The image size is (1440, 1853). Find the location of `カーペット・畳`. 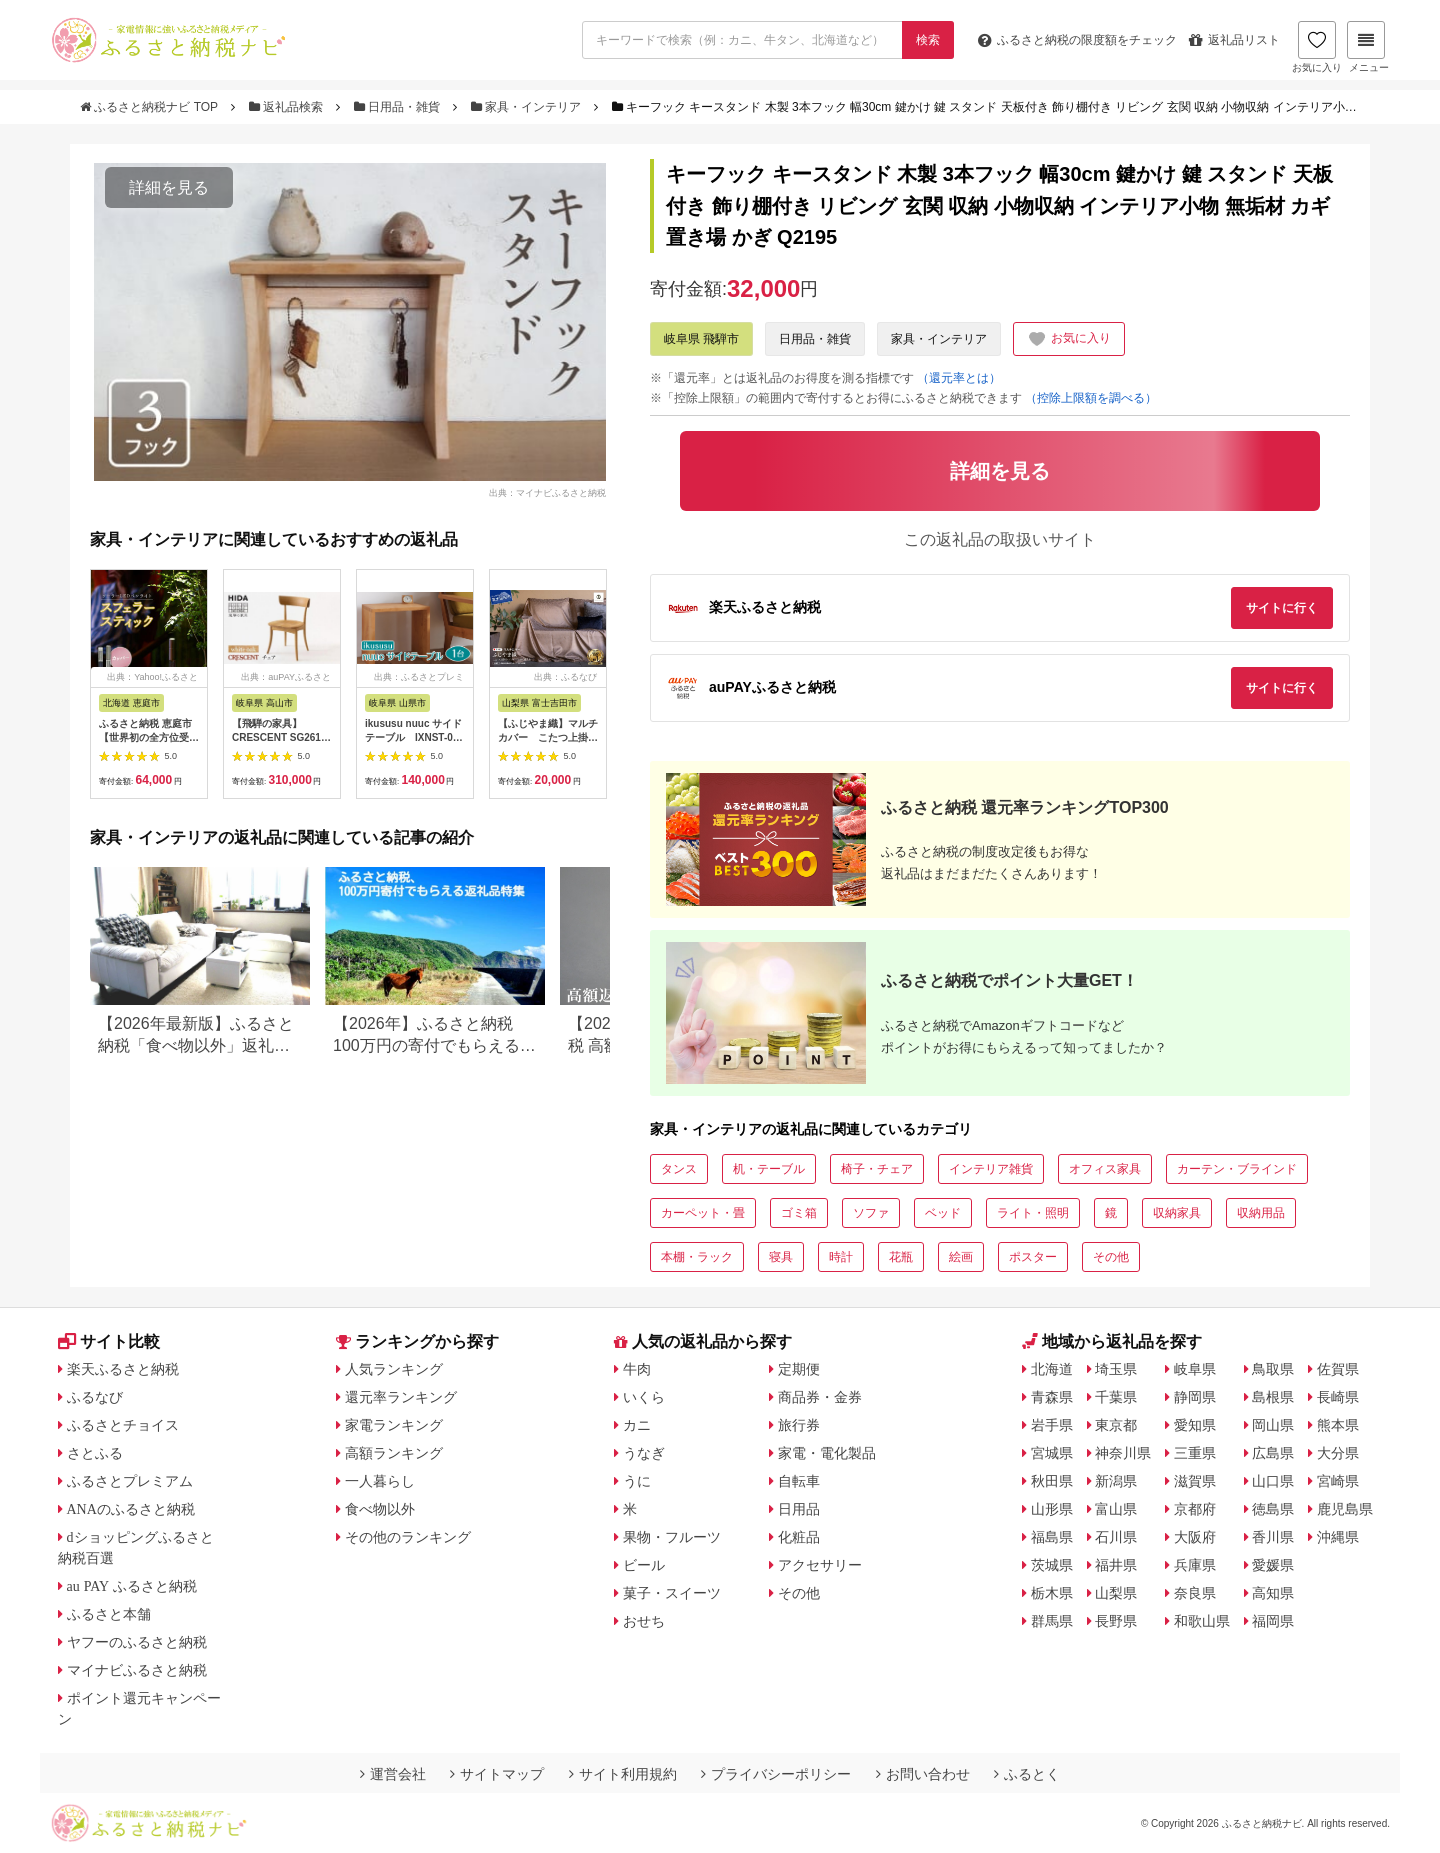

カーペット・畳 is located at coordinates (703, 1213).